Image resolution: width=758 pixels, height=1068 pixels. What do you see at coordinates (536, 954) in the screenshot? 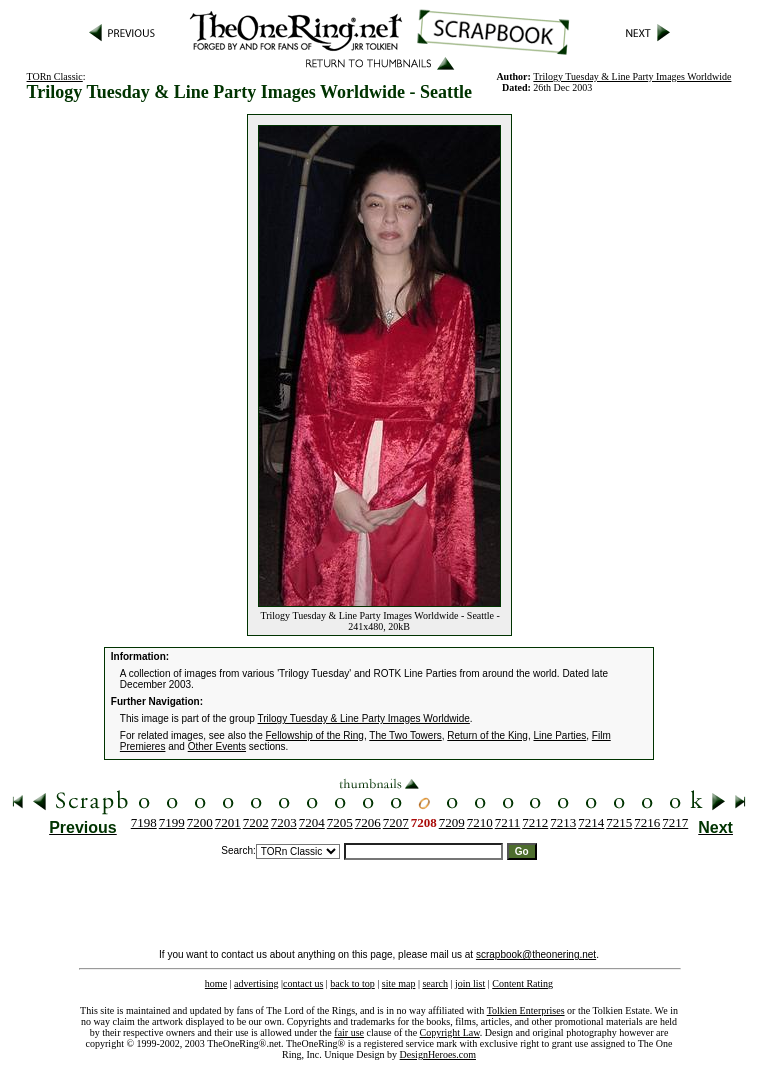
I see `scrapbook@theonering.net` at bounding box center [536, 954].